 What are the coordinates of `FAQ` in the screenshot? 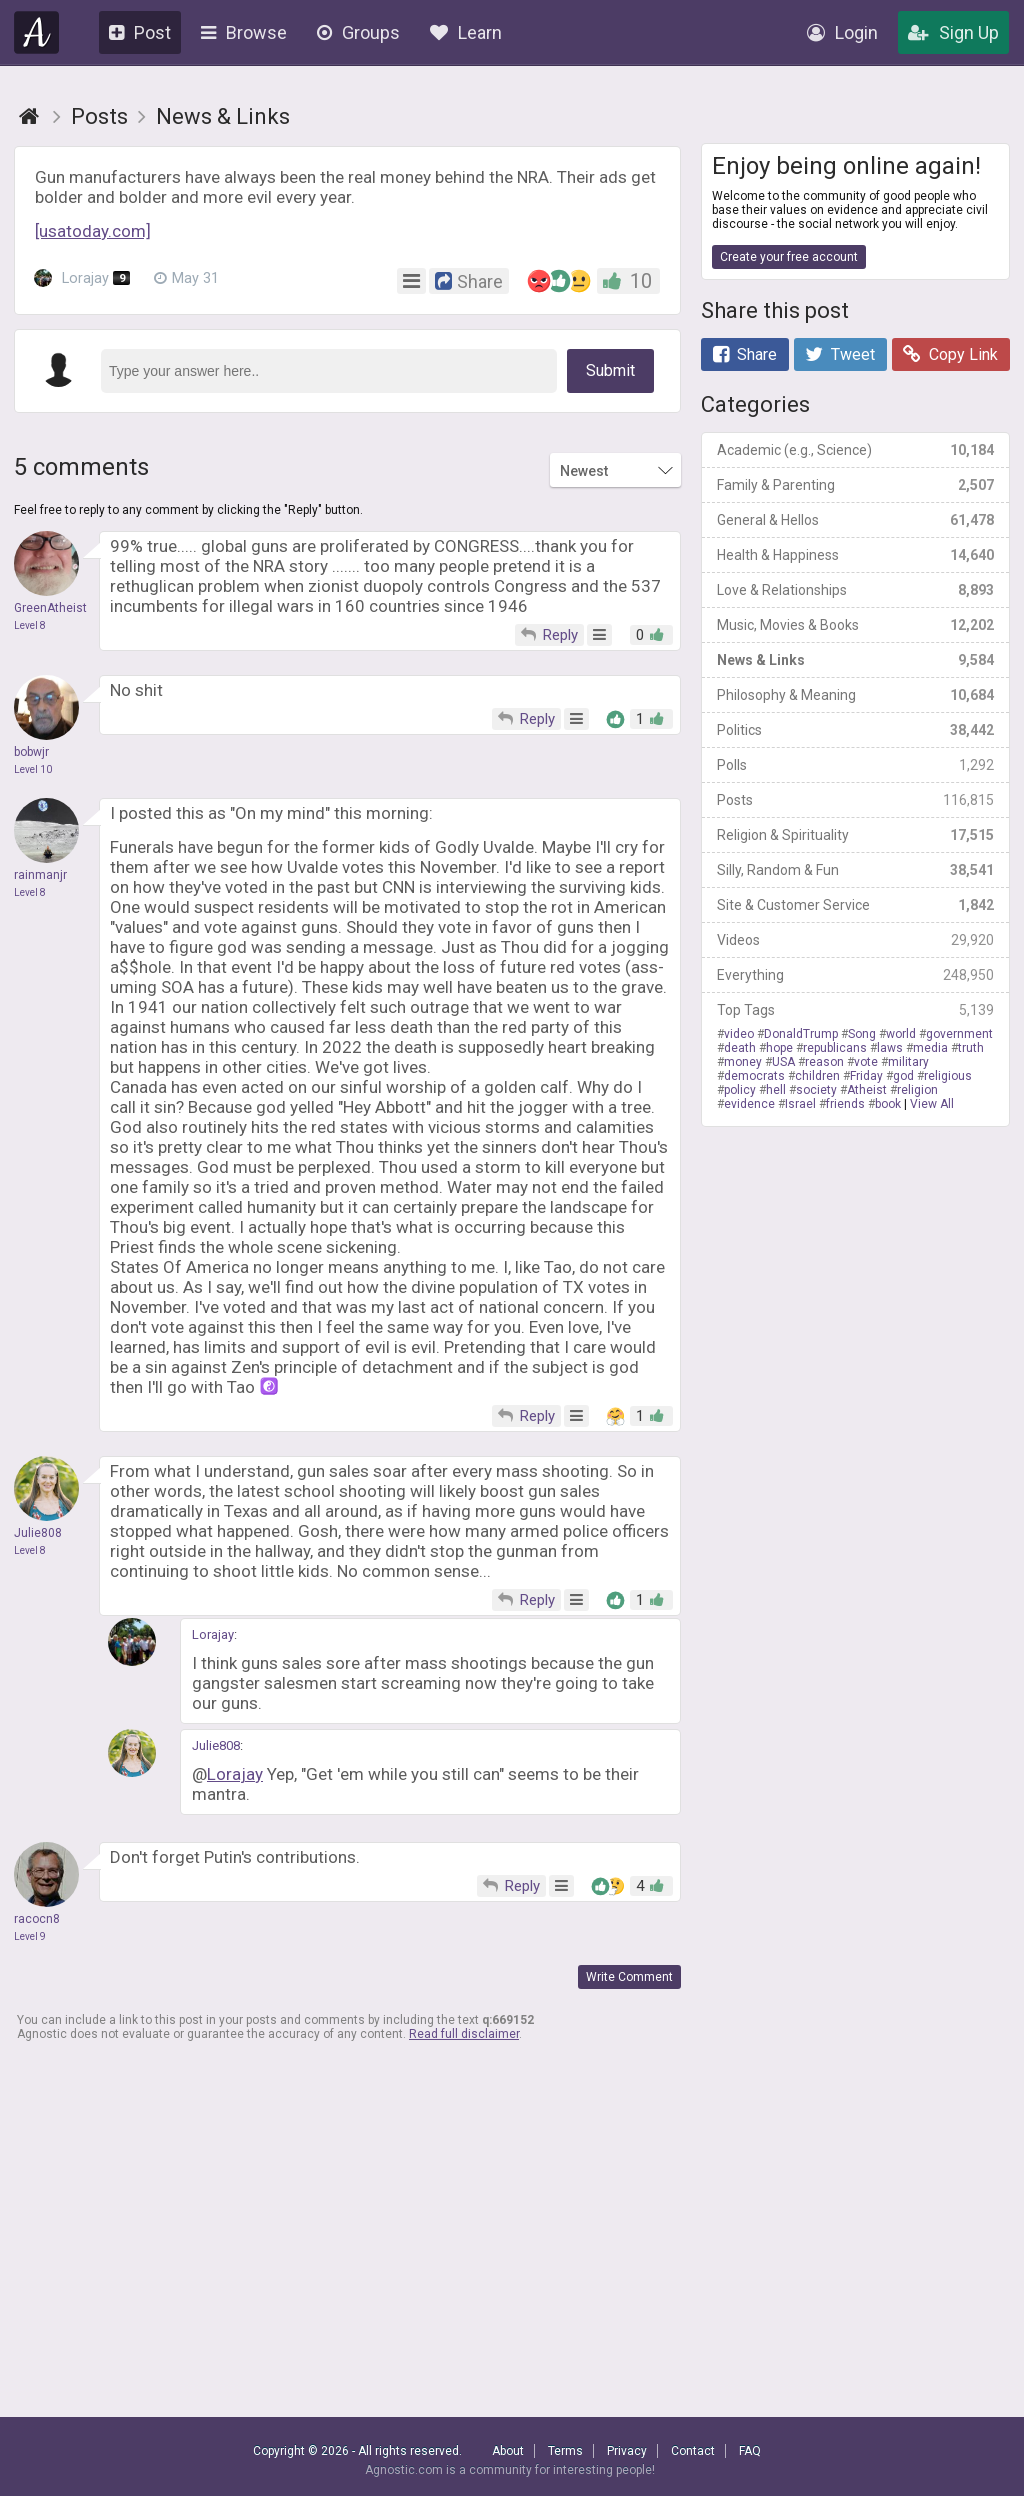 It's located at (750, 2451).